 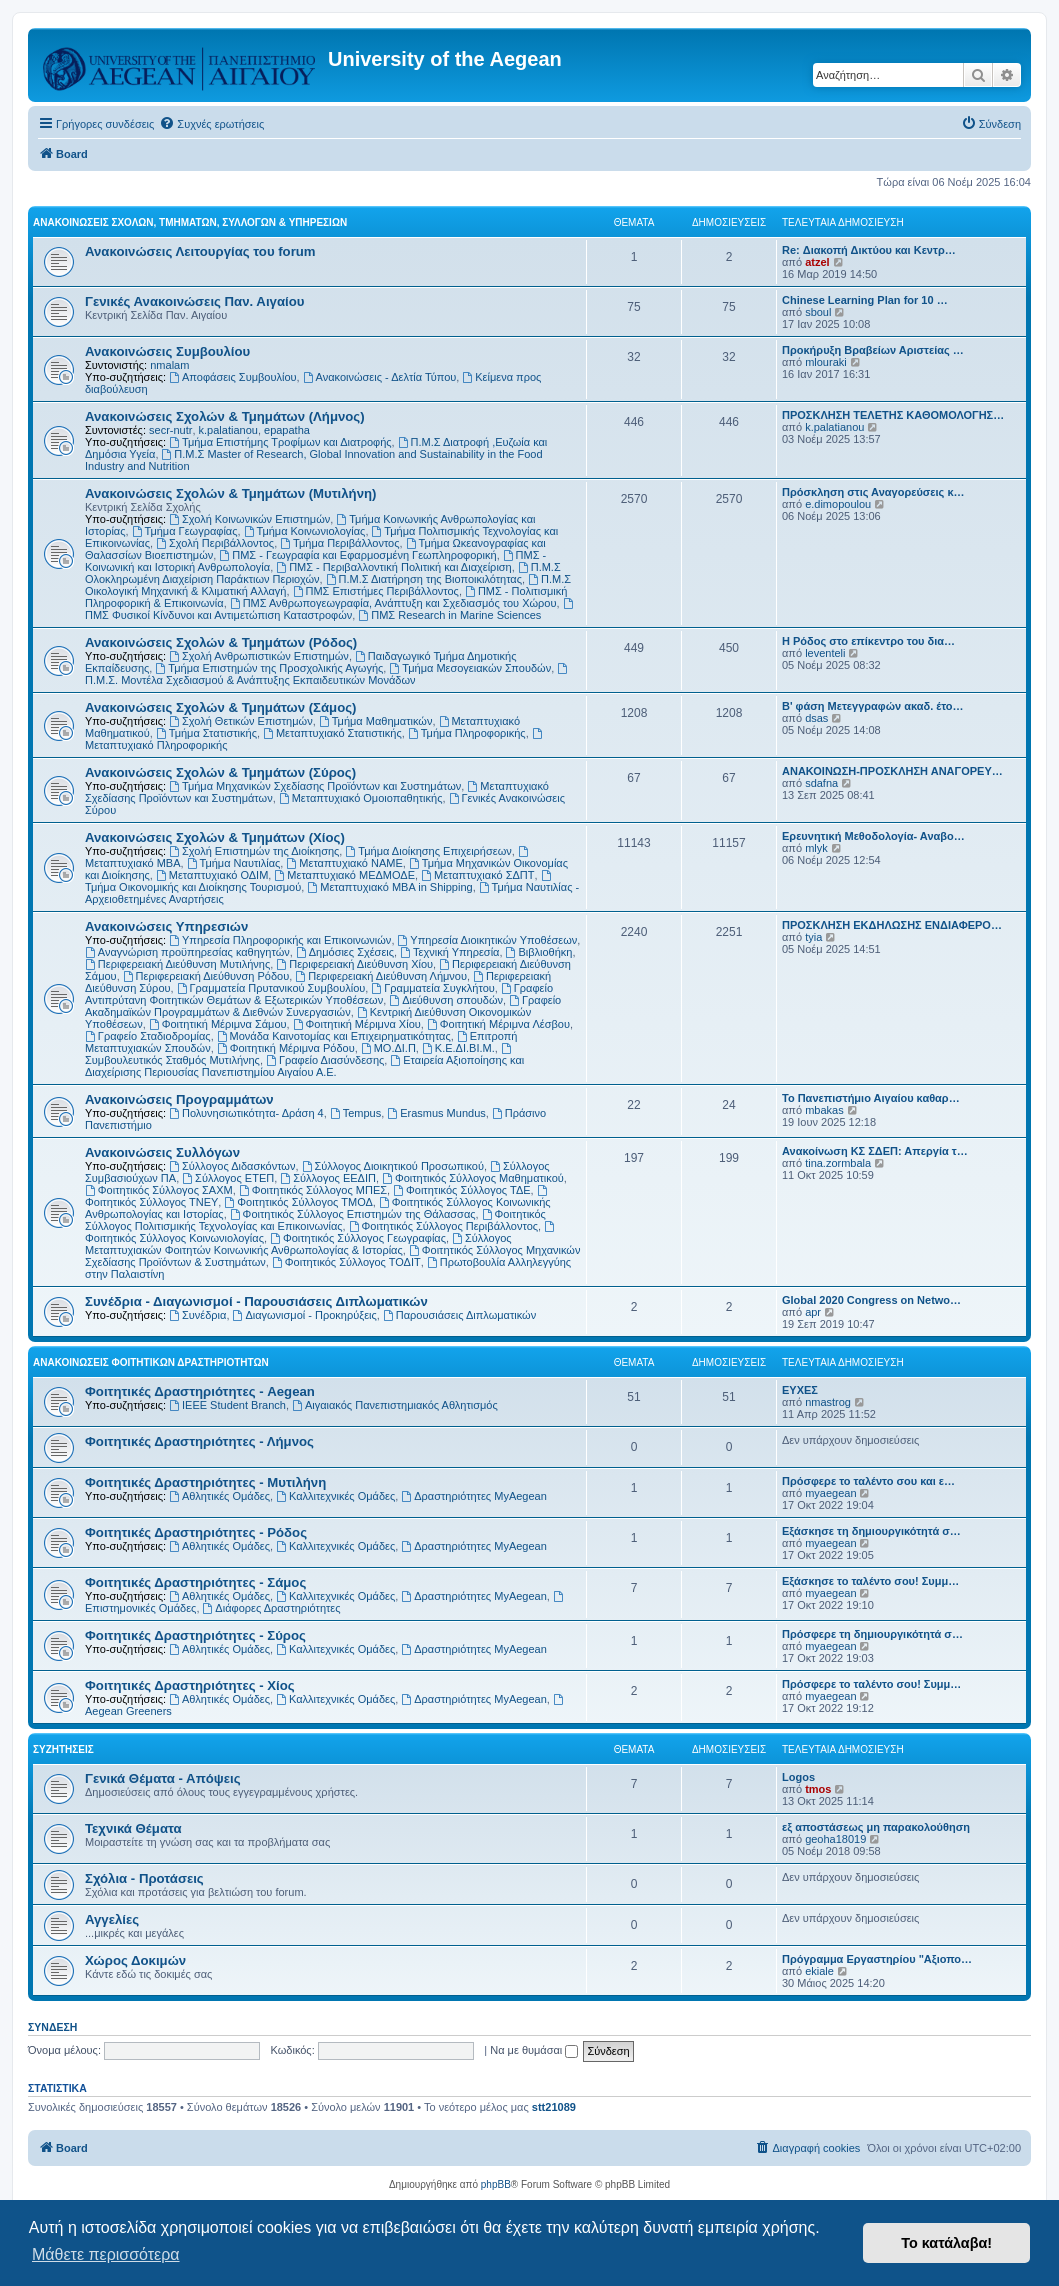 I want to click on Γενικές Ανακοινώσεις Παν. Αιγαίου, so click(x=194, y=301).